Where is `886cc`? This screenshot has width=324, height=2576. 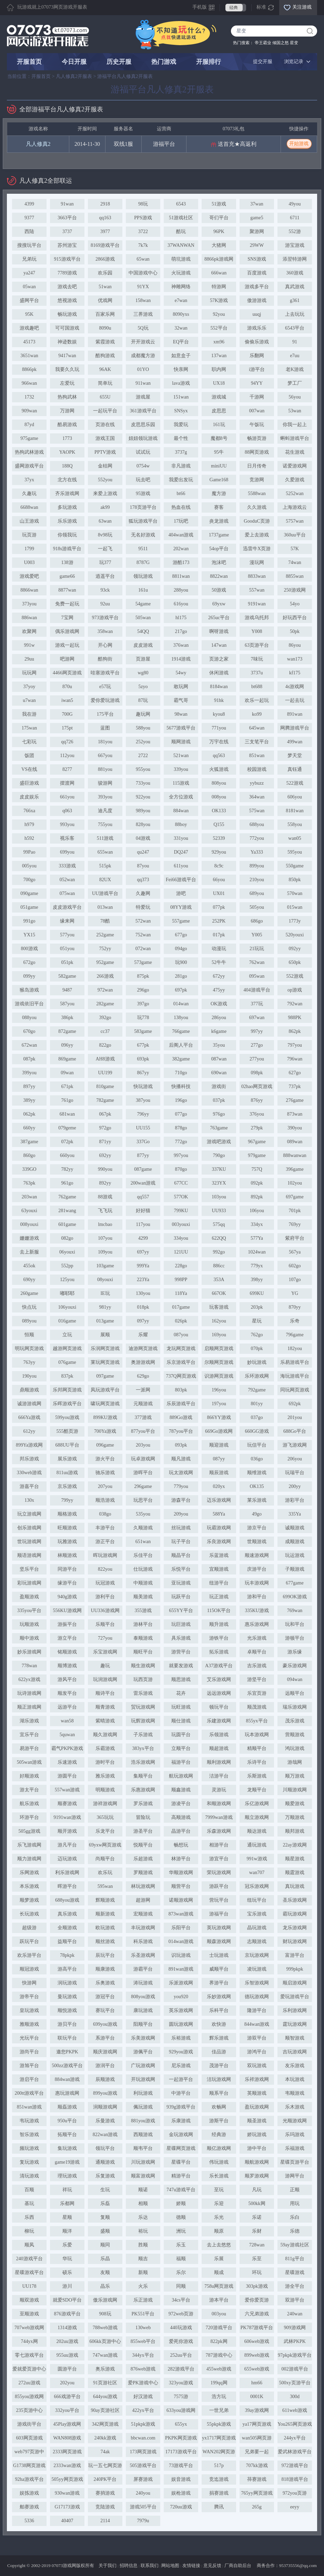
886cc is located at coordinates (218, 1265).